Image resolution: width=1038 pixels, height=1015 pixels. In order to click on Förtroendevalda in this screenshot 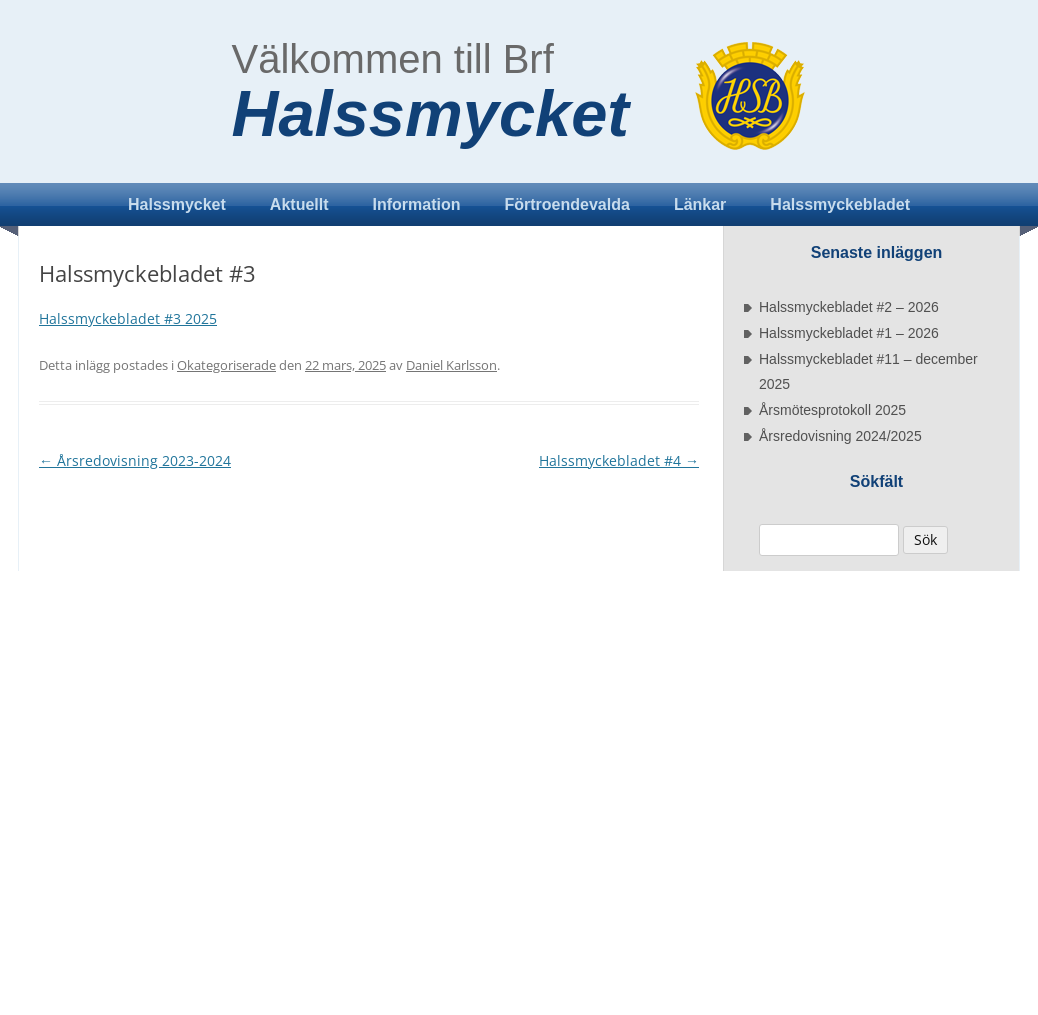, I will do `click(567, 204)`.